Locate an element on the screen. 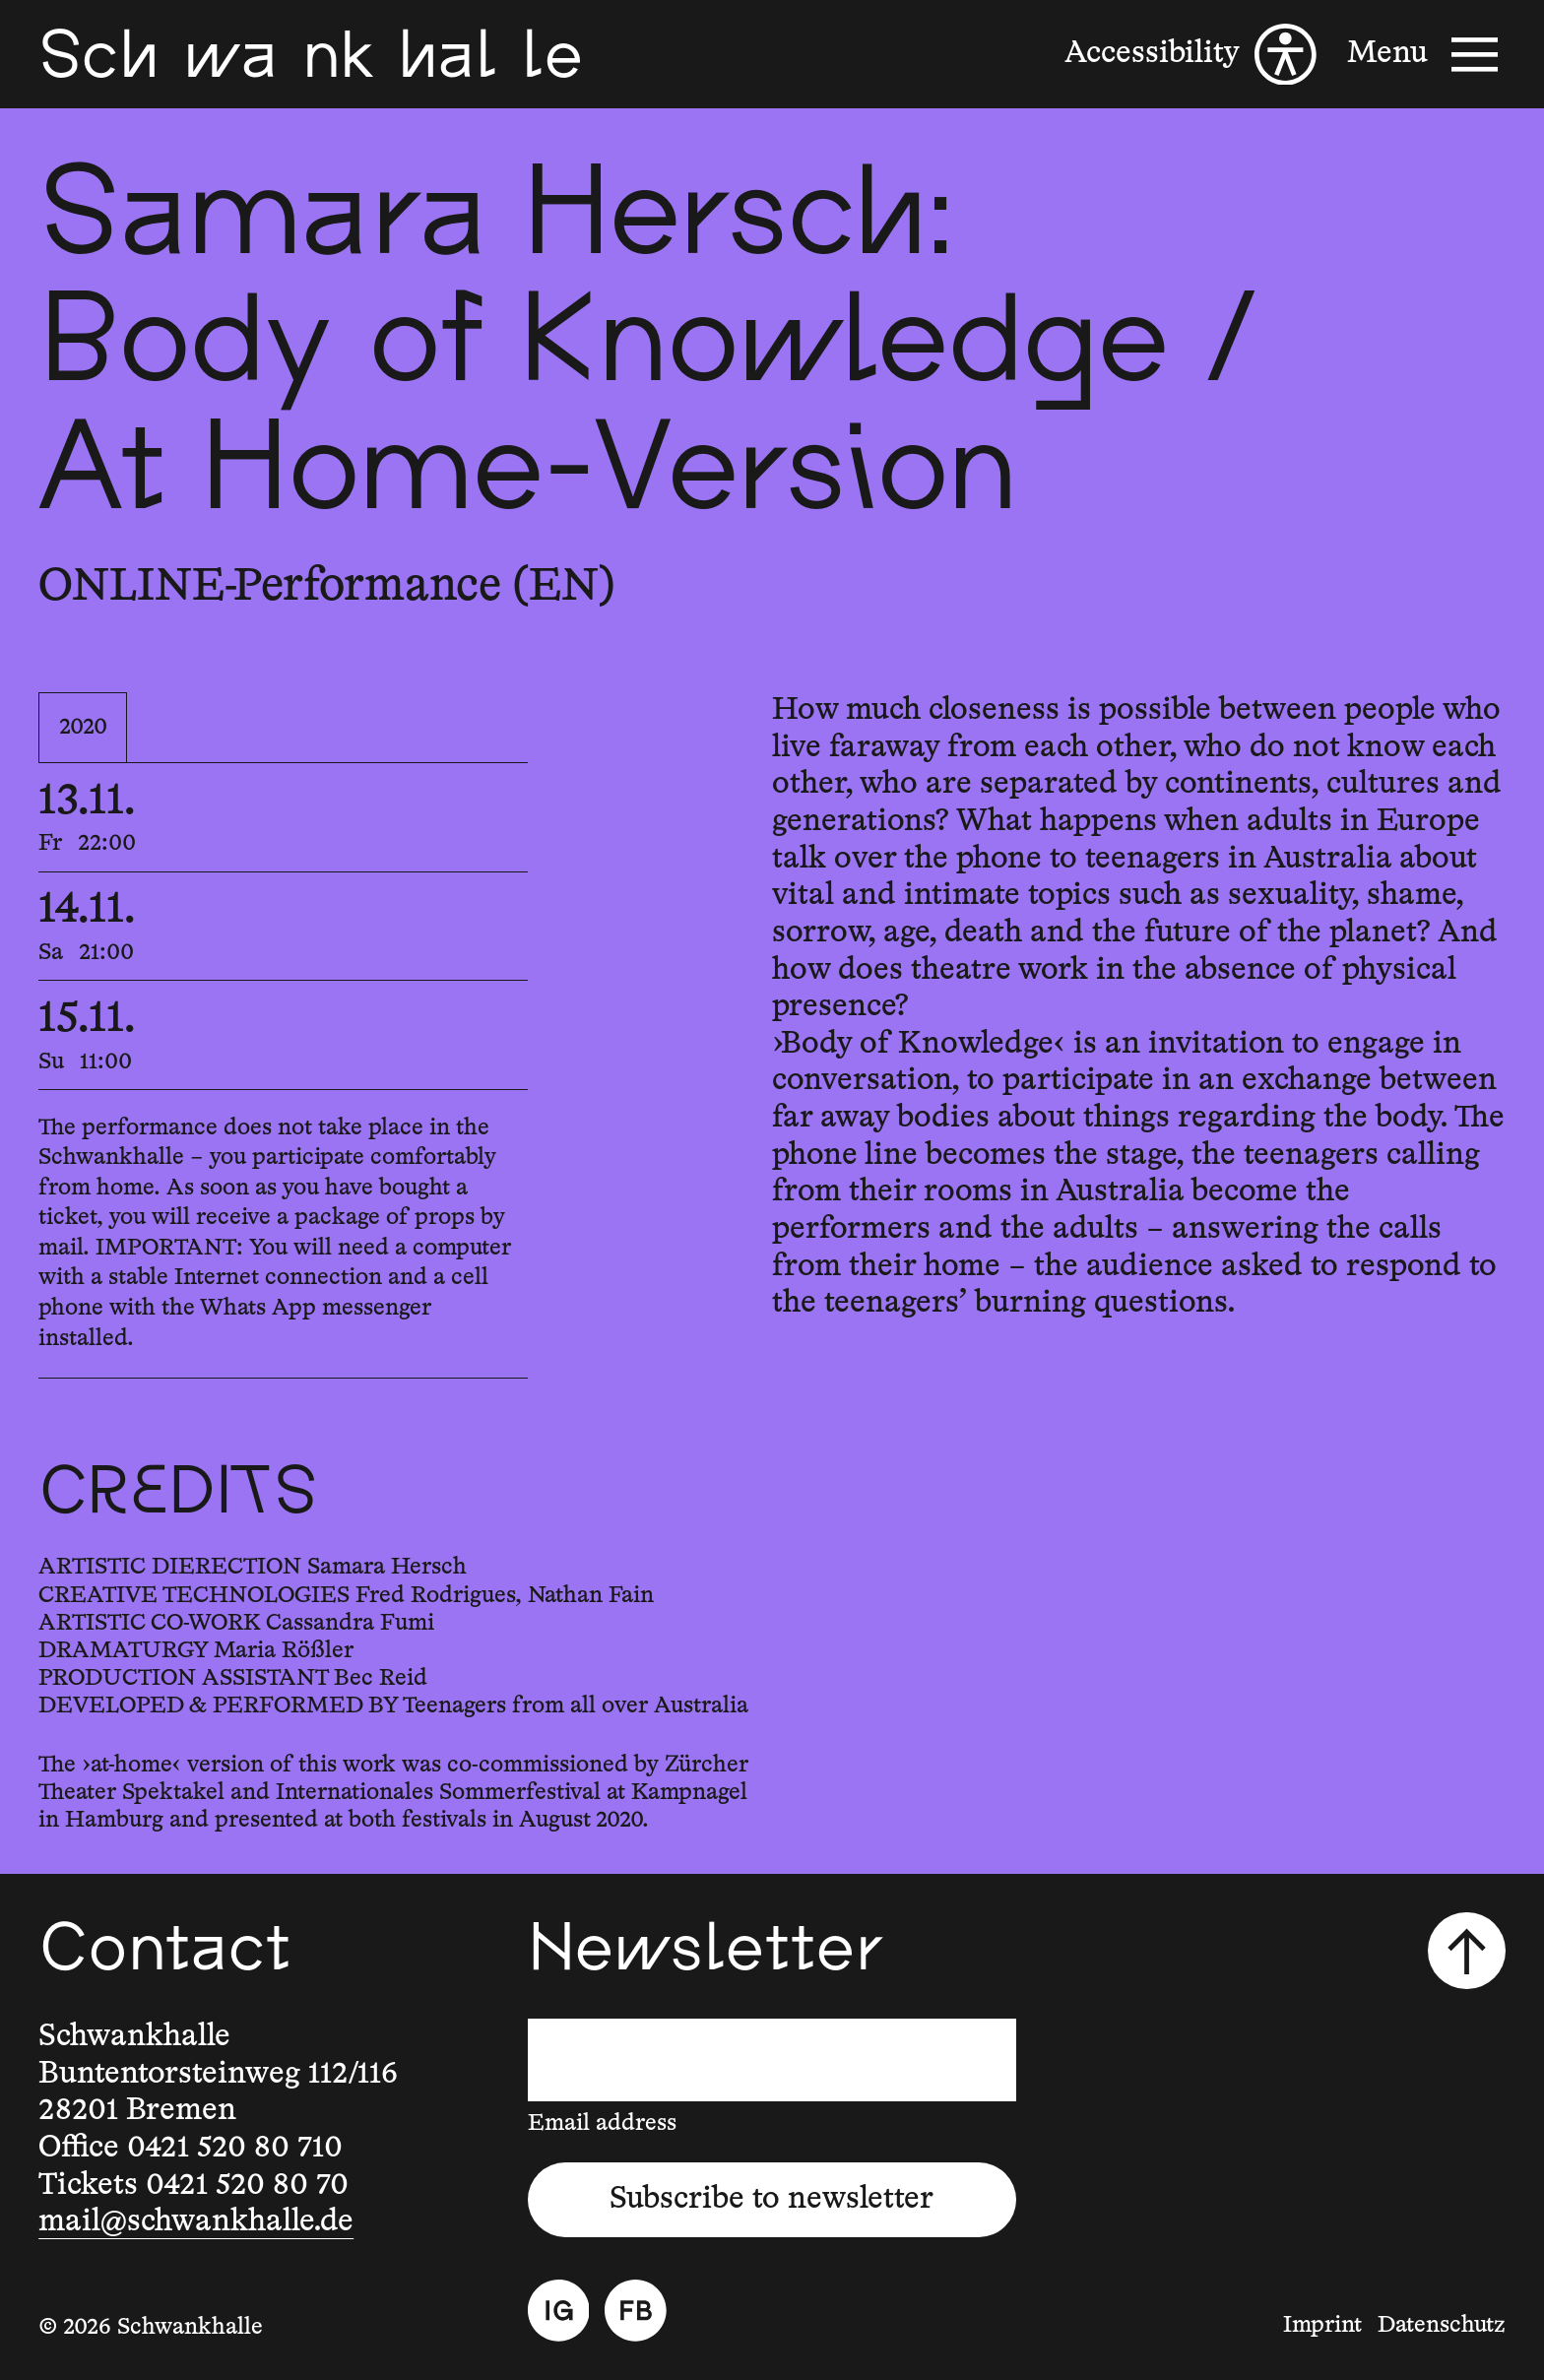 The height and width of the screenshot is (2380, 1544). mail@schwankhalle.de is located at coordinates (196, 2222).